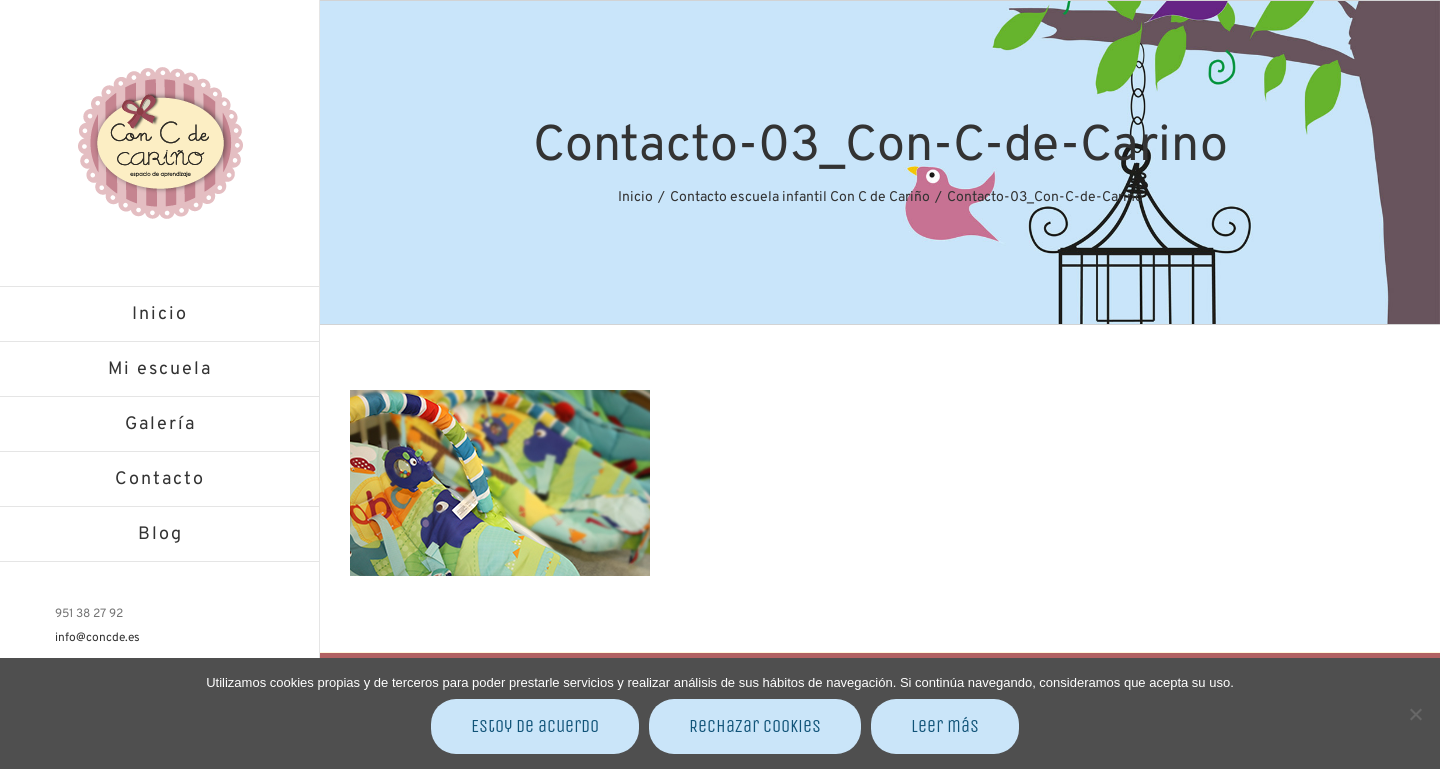  I want to click on Rechazar cookies, so click(755, 726).